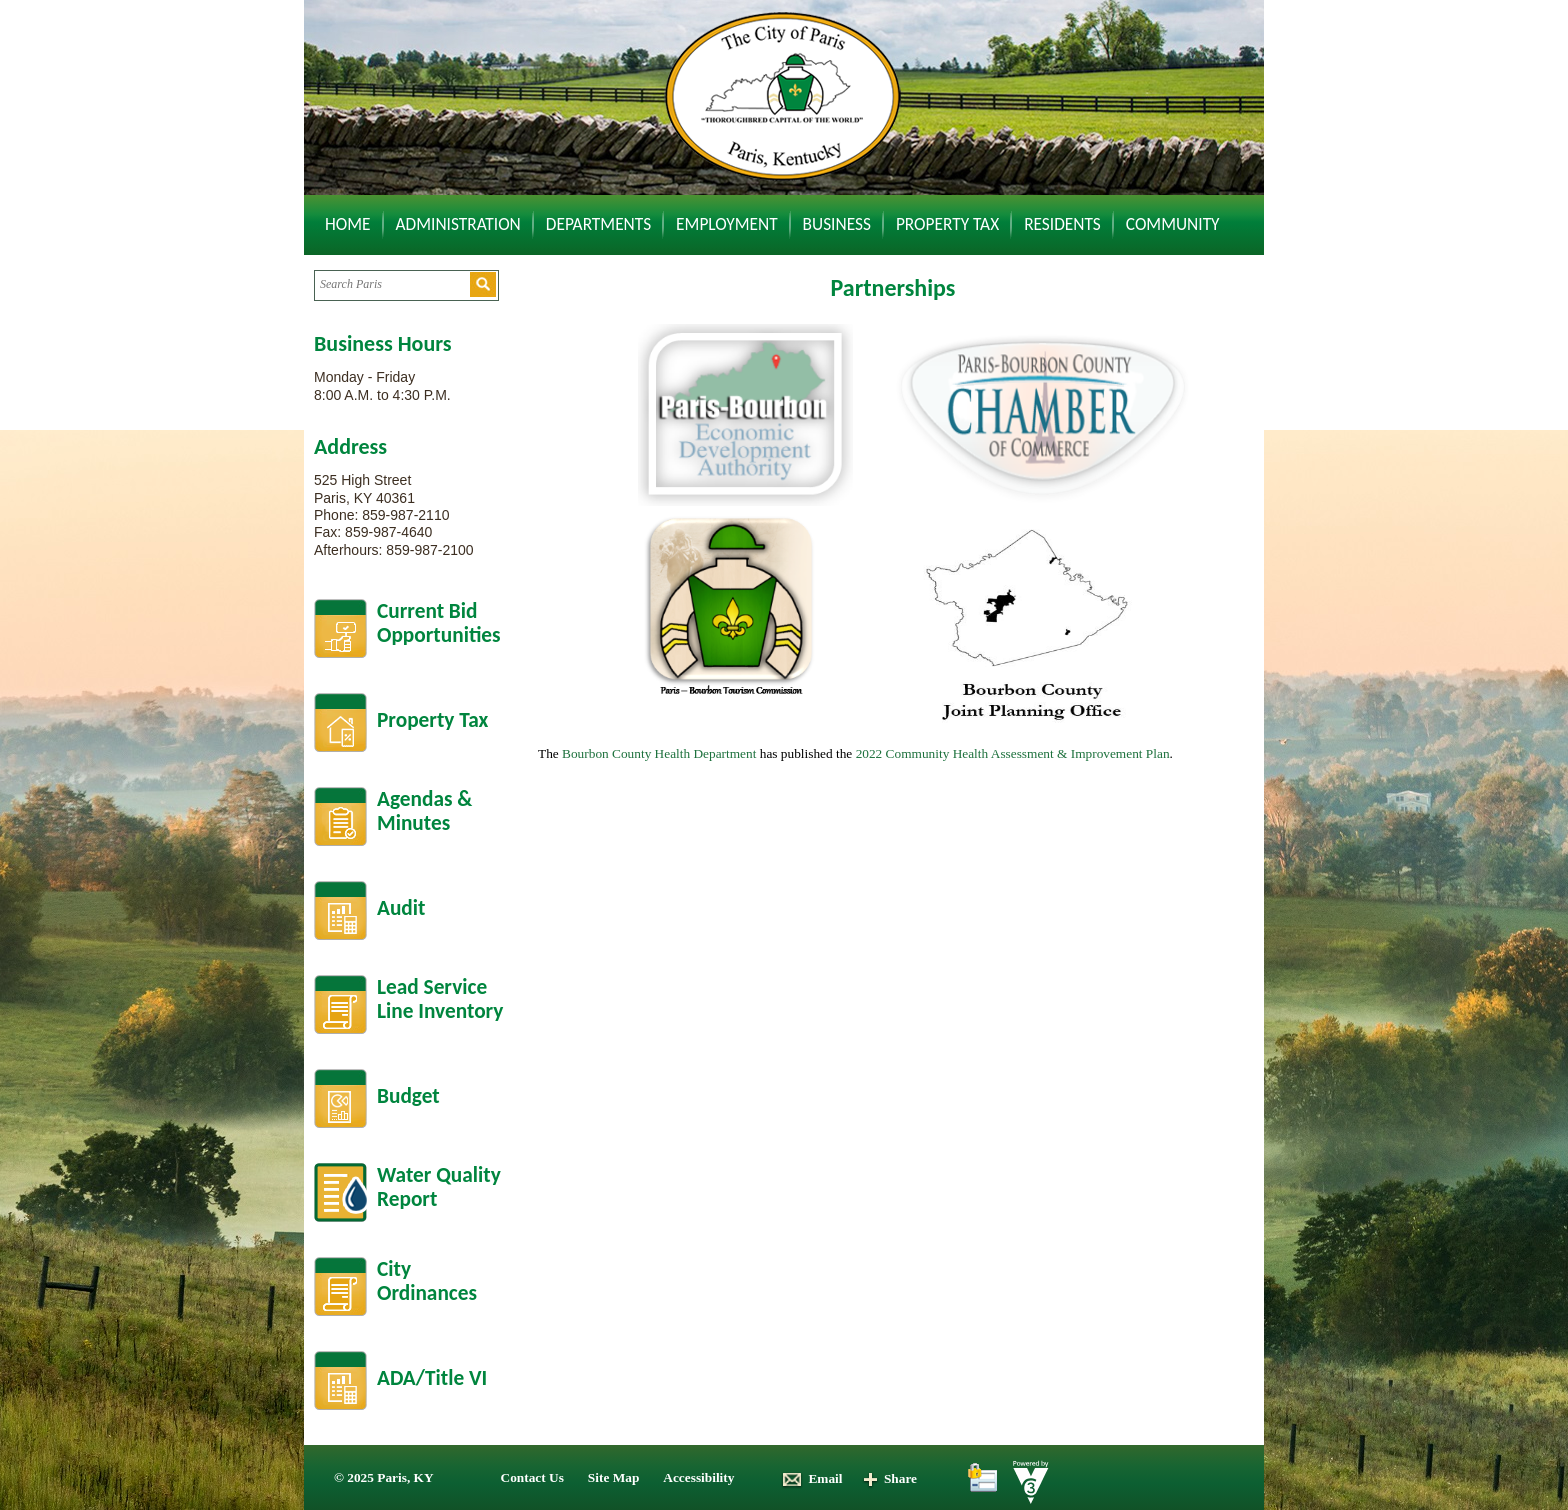 This screenshot has height=1510, width=1568. Describe the element at coordinates (659, 753) in the screenshot. I see `Bourbon County Health Department` at that location.